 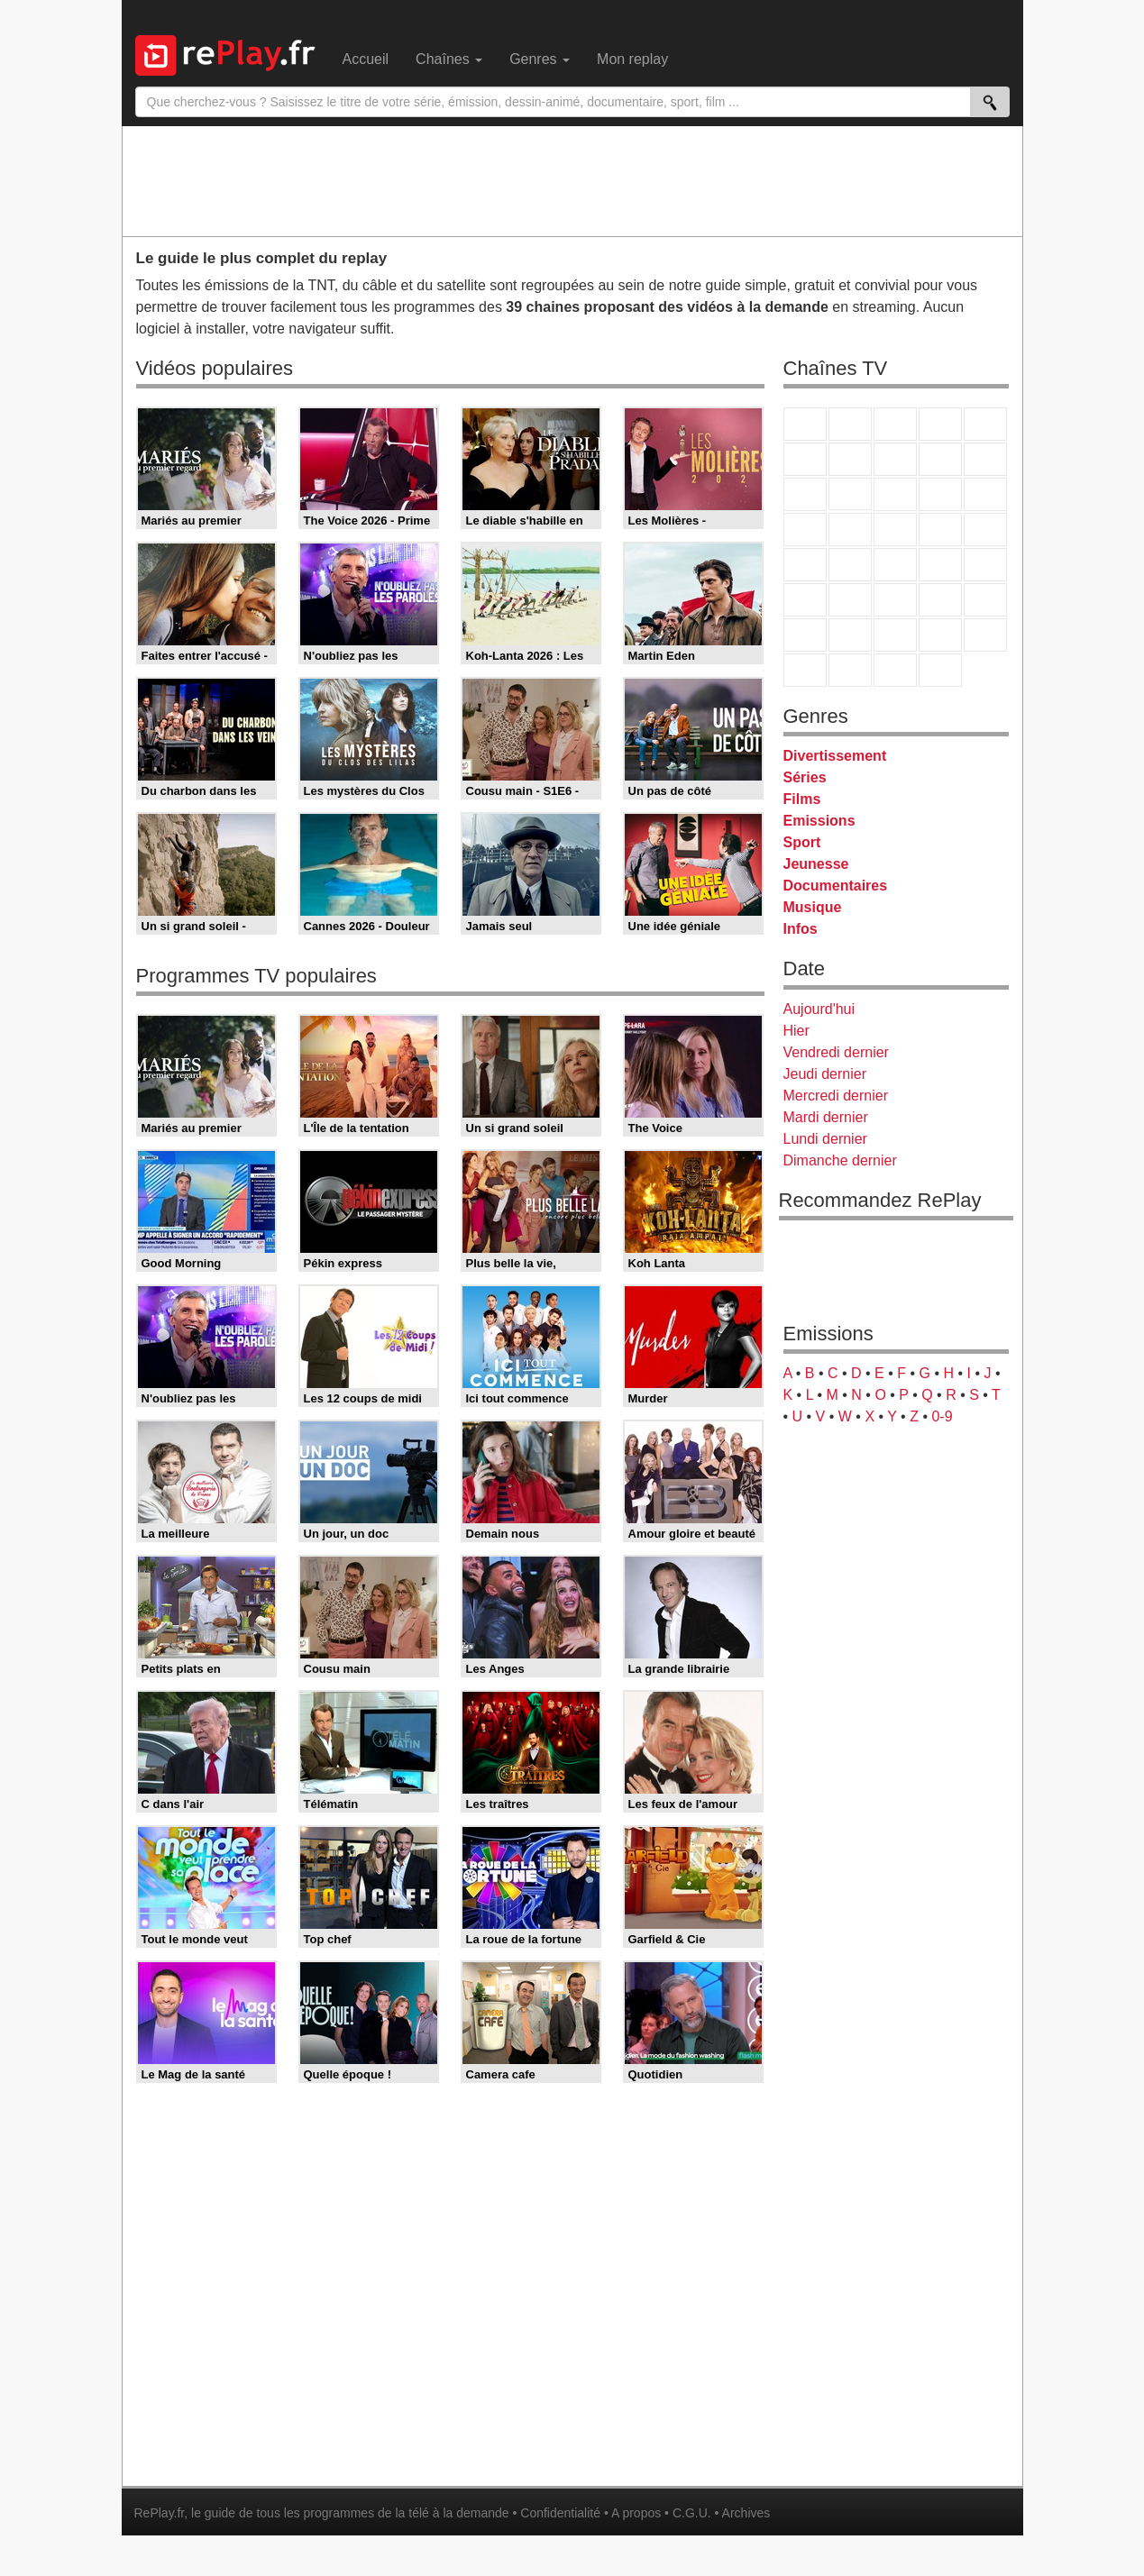 I want to click on Euronews, so click(x=805, y=600).